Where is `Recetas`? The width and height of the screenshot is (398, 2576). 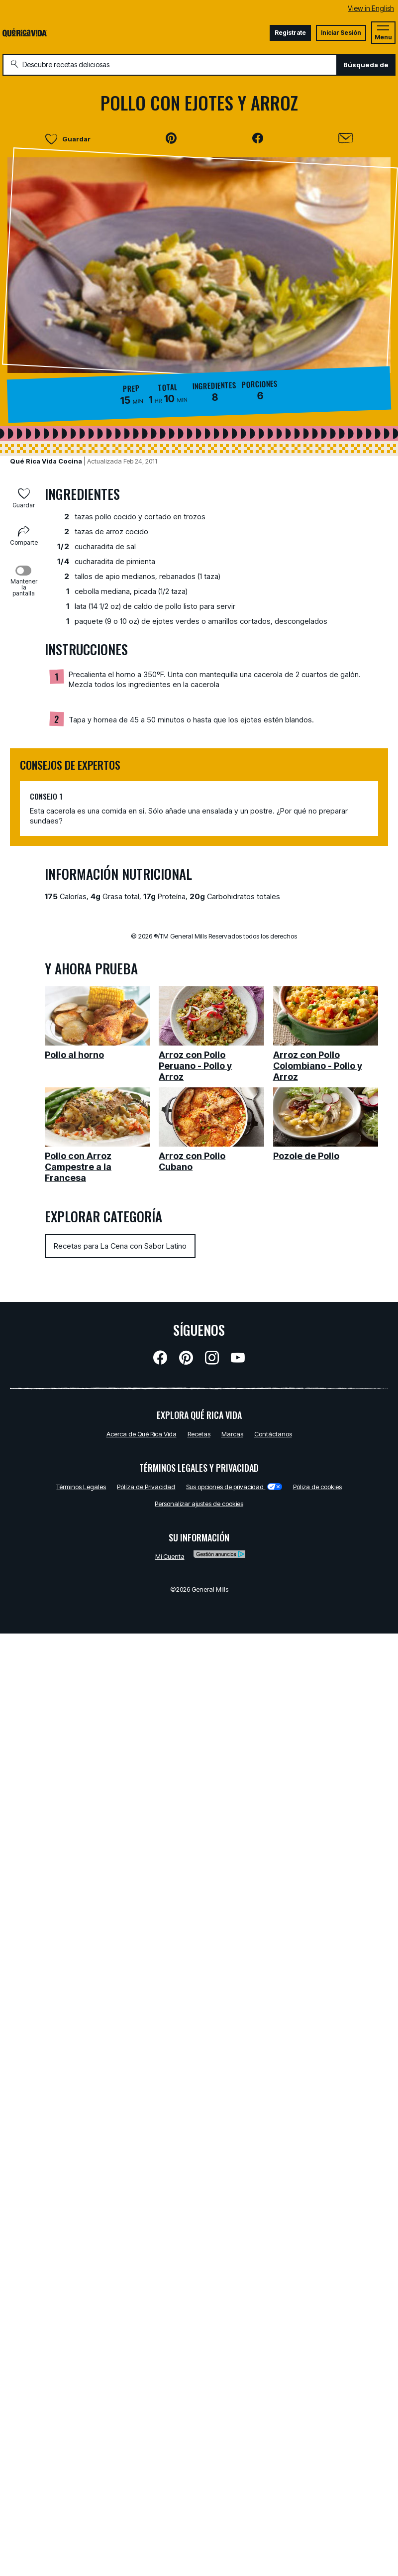
Recetas is located at coordinates (199, 1434).